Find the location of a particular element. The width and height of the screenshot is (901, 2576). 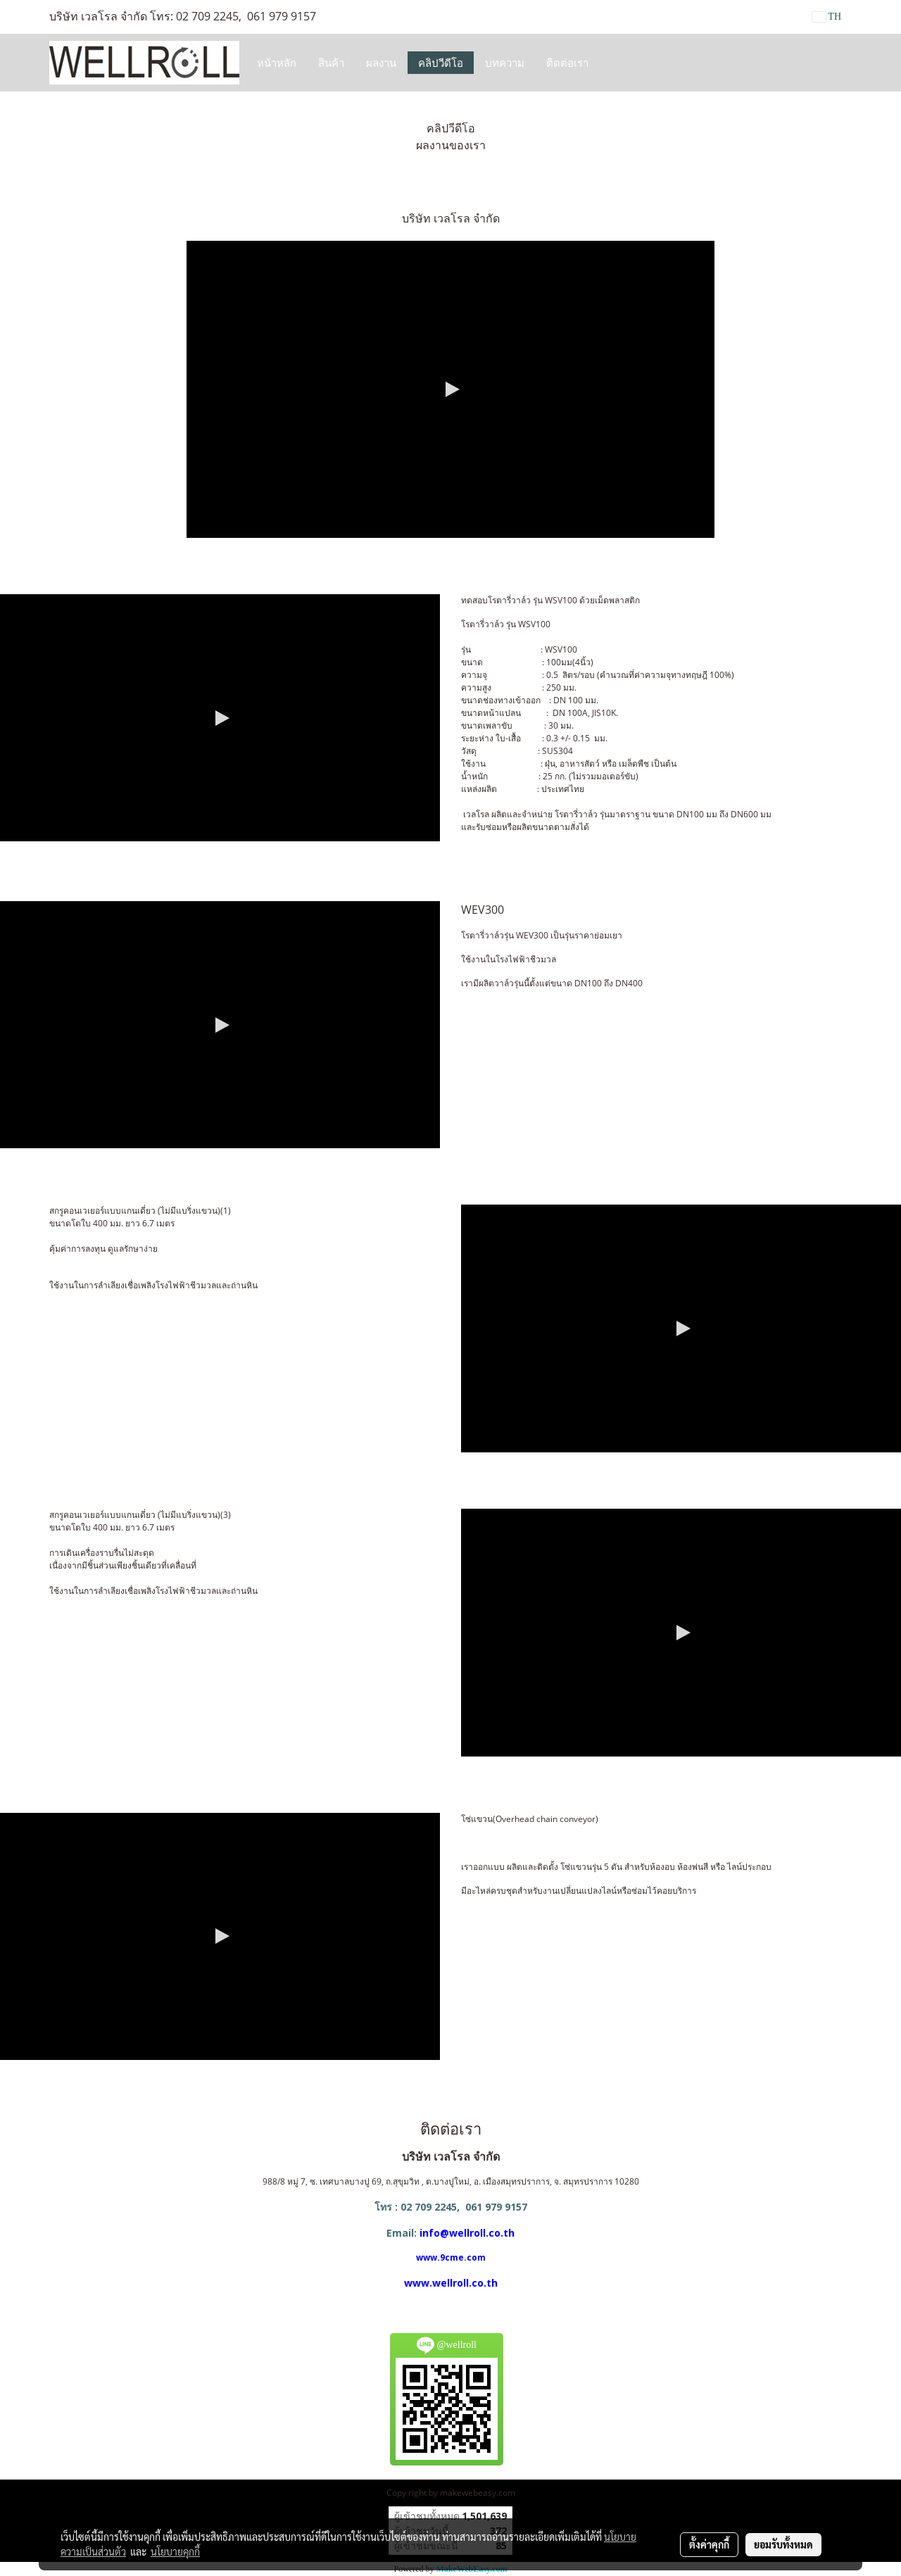

คลิปวีดีโอ is located at coordinates (440, 63).